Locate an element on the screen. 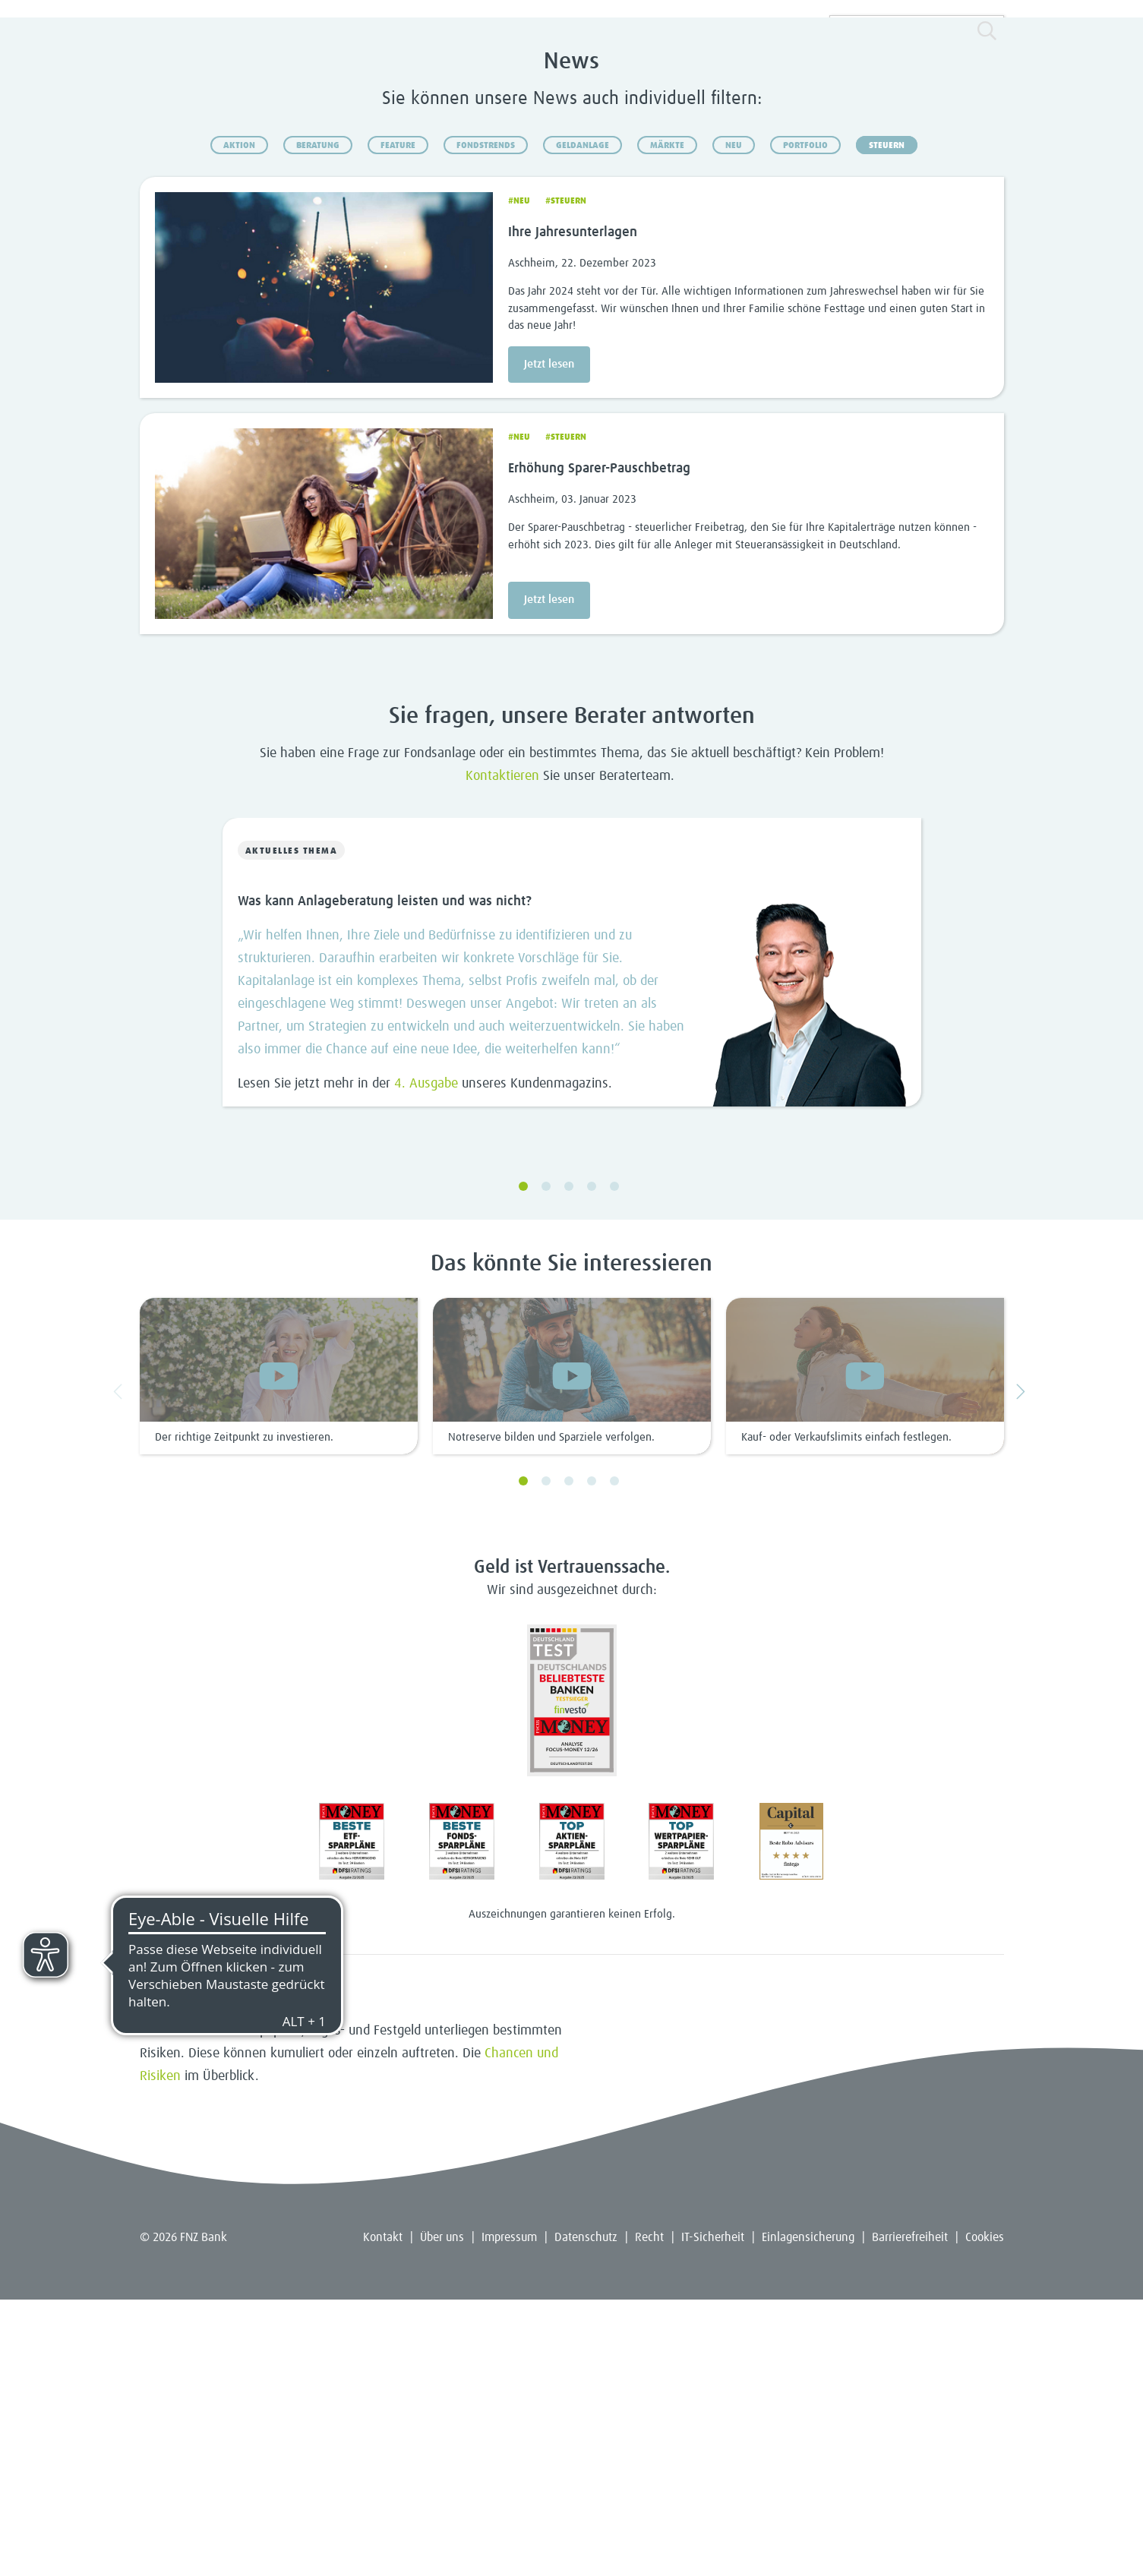  Recht is located at coordinates (649, 2514).